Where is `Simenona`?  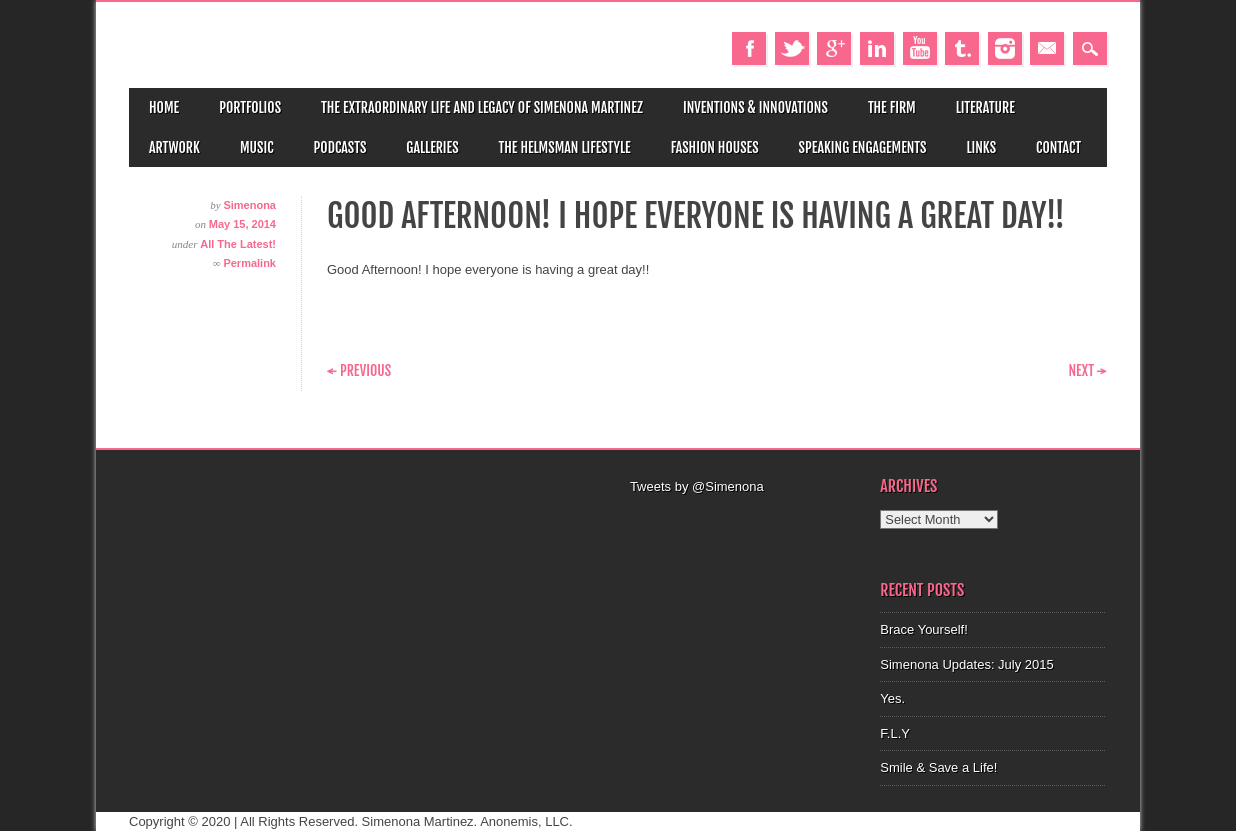
Simenona is located at coordinates (249, 205).